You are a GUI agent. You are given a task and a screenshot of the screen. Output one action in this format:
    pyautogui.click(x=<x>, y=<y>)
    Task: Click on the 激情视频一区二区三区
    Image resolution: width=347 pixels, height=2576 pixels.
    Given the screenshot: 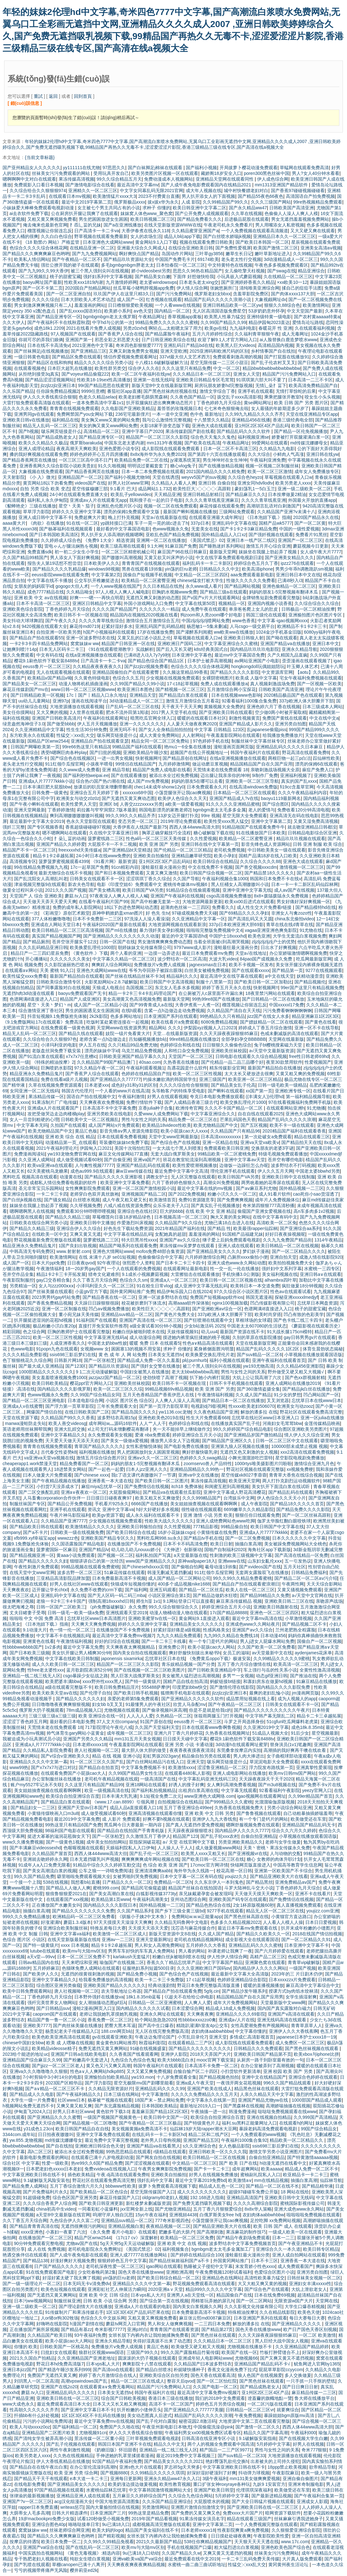 What is the action you would take?
    pyautogui.click(x=301, y=867)
    